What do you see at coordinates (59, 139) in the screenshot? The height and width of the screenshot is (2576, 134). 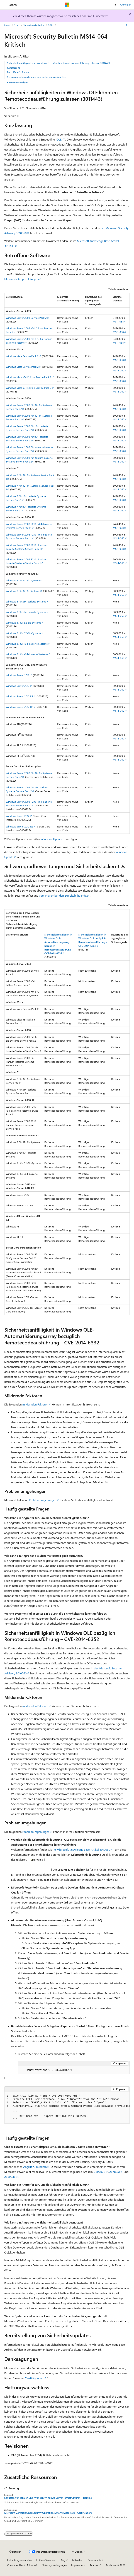 I see `OLE` at bounding box center [59, 139].